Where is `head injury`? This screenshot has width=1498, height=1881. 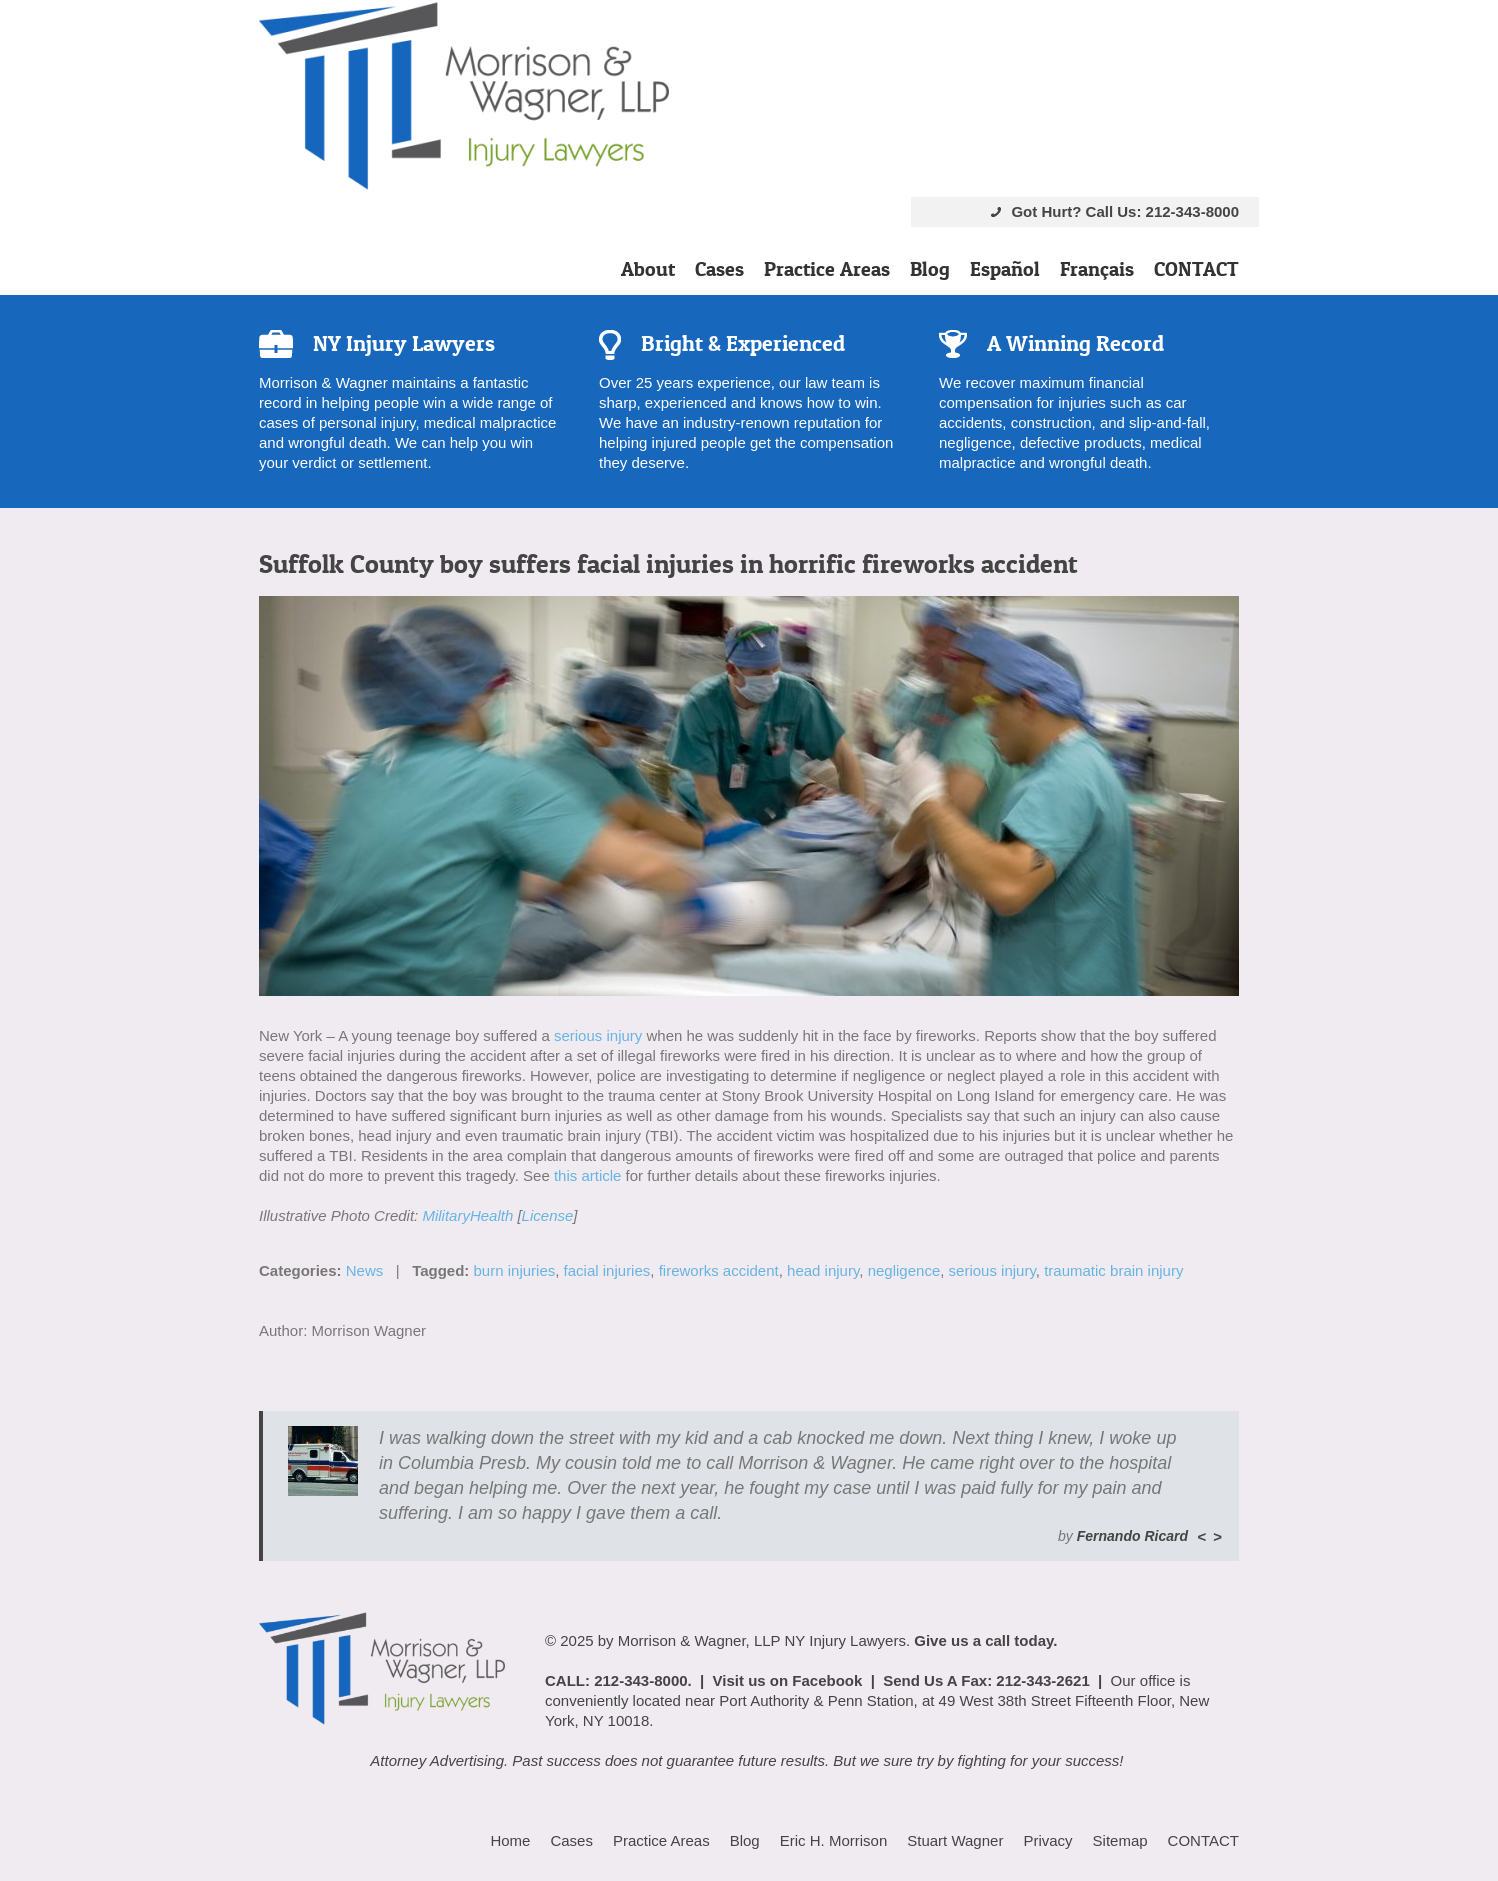 head injury is located at coordinates (823, 1270).